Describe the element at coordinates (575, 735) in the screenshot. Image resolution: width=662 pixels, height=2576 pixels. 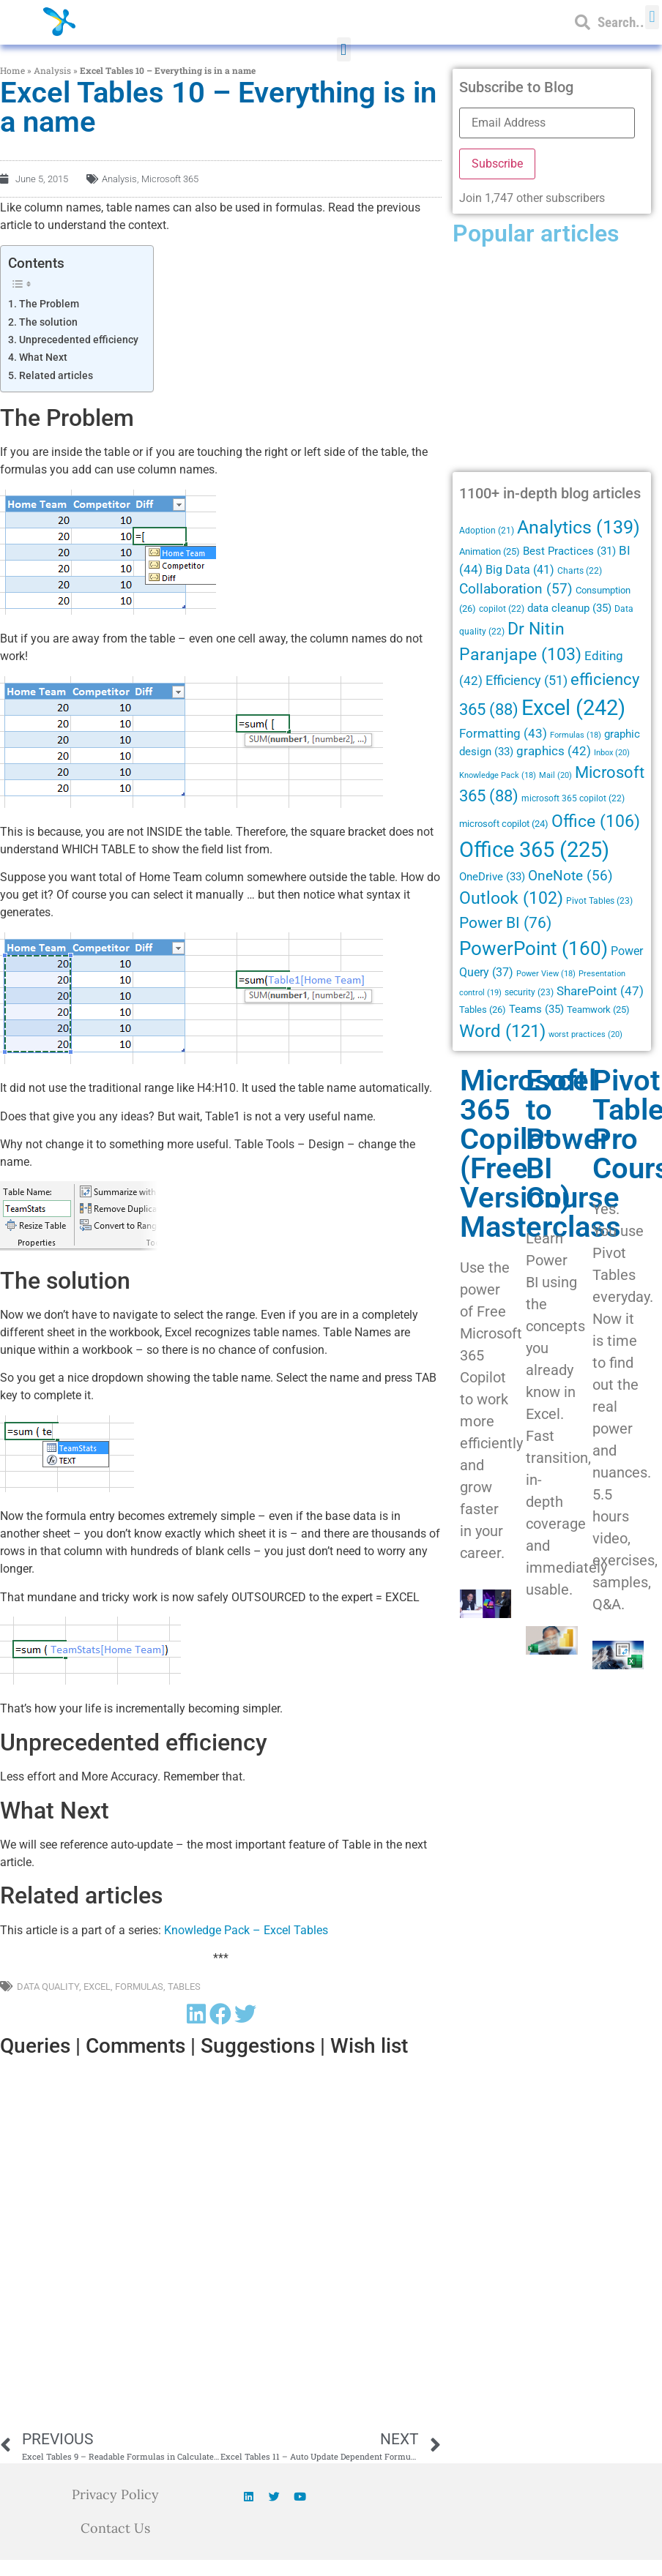
I see `Formulas [Formulas (18 items)]` at that location.